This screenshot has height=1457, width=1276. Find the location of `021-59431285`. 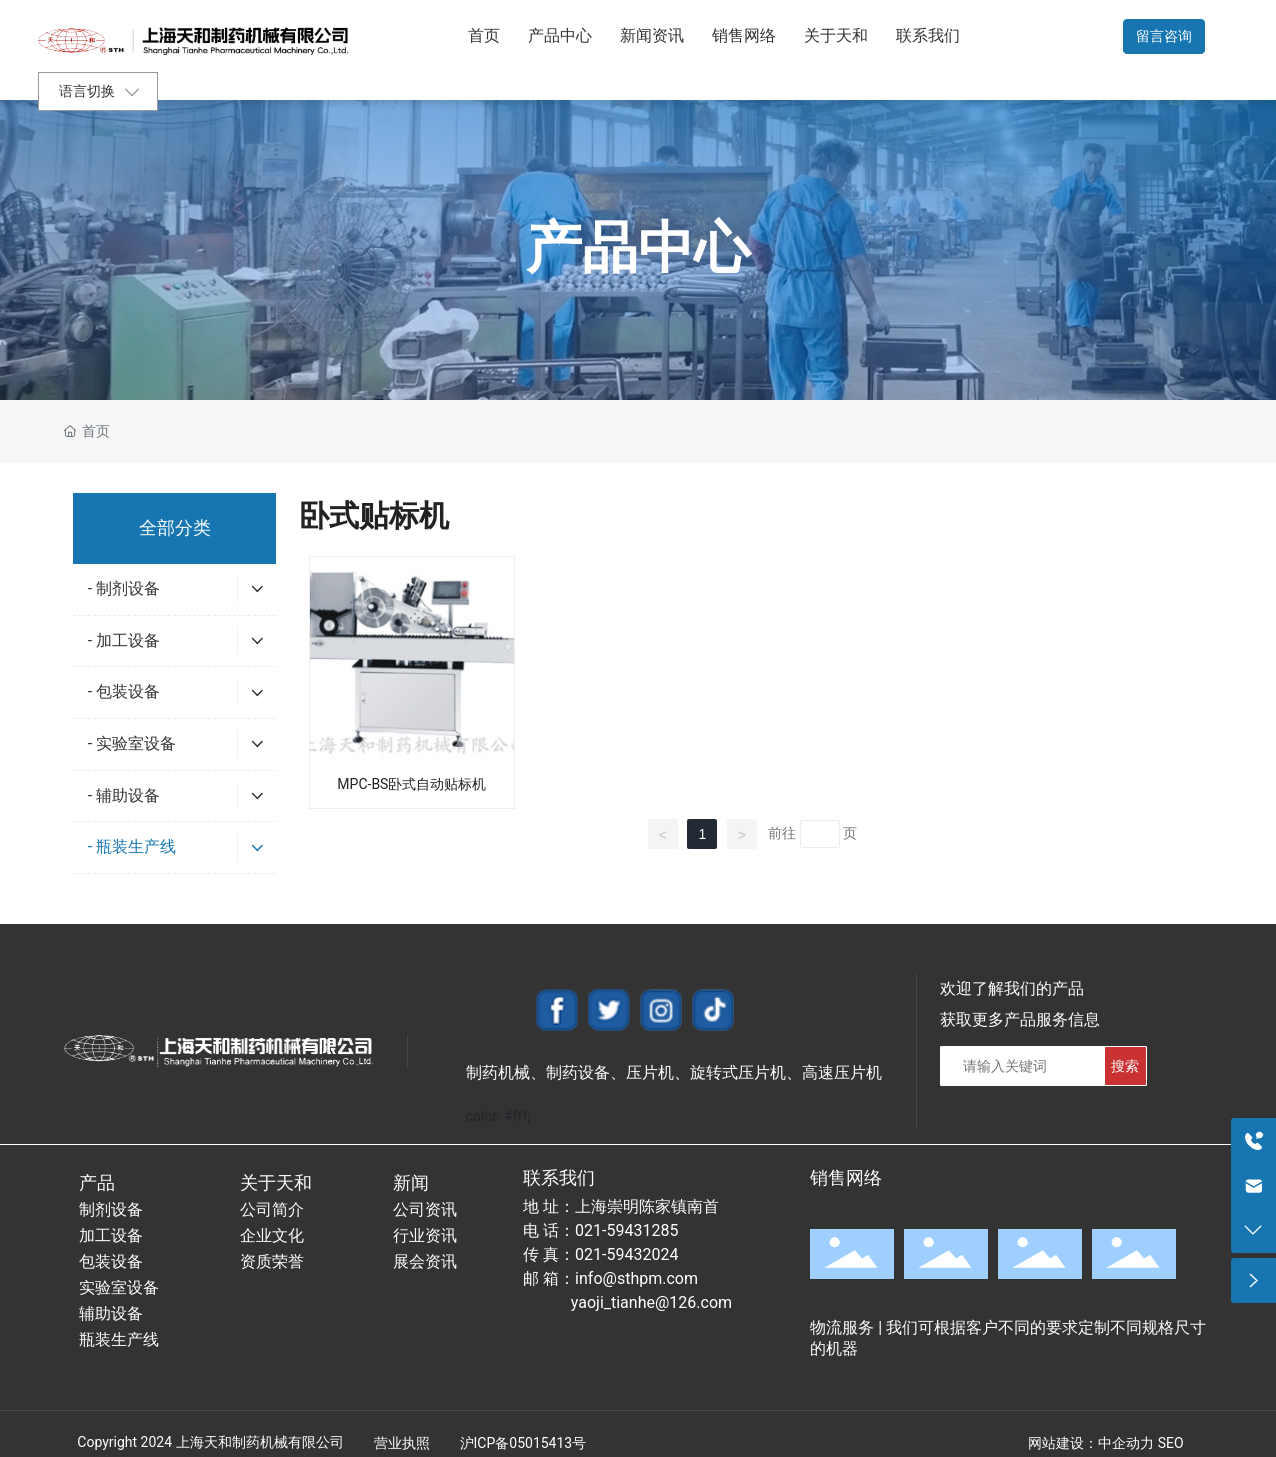

021-59431285 is located at coordinates (626, 1230).